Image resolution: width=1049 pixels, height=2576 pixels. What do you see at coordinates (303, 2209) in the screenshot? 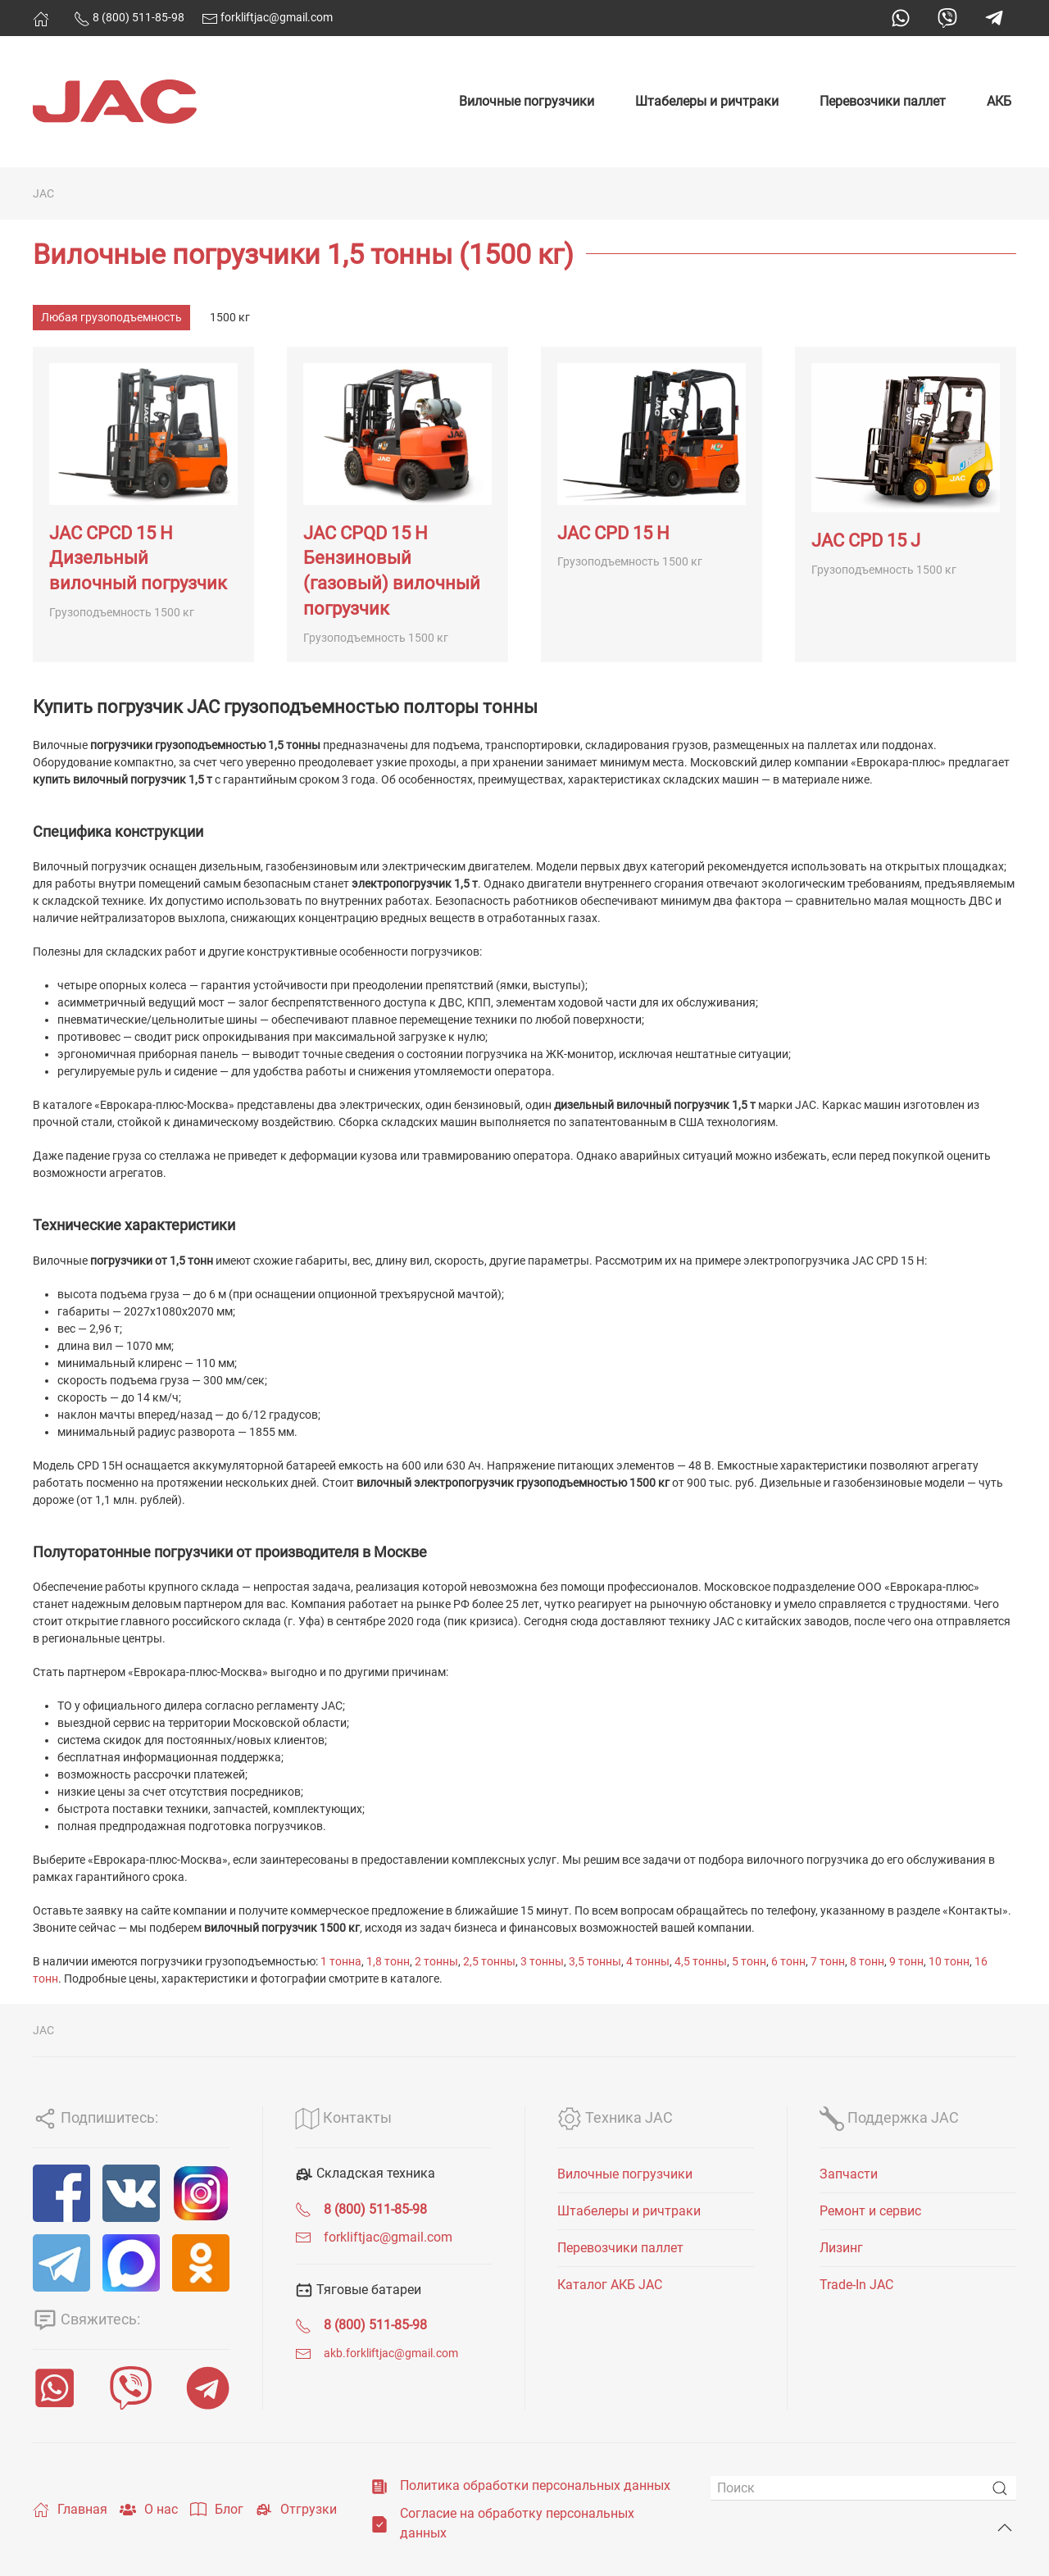
I see `[<span class="uk-text-bold">8 (800) 511-85-98</span>]` at bounding box center [303, 2209].